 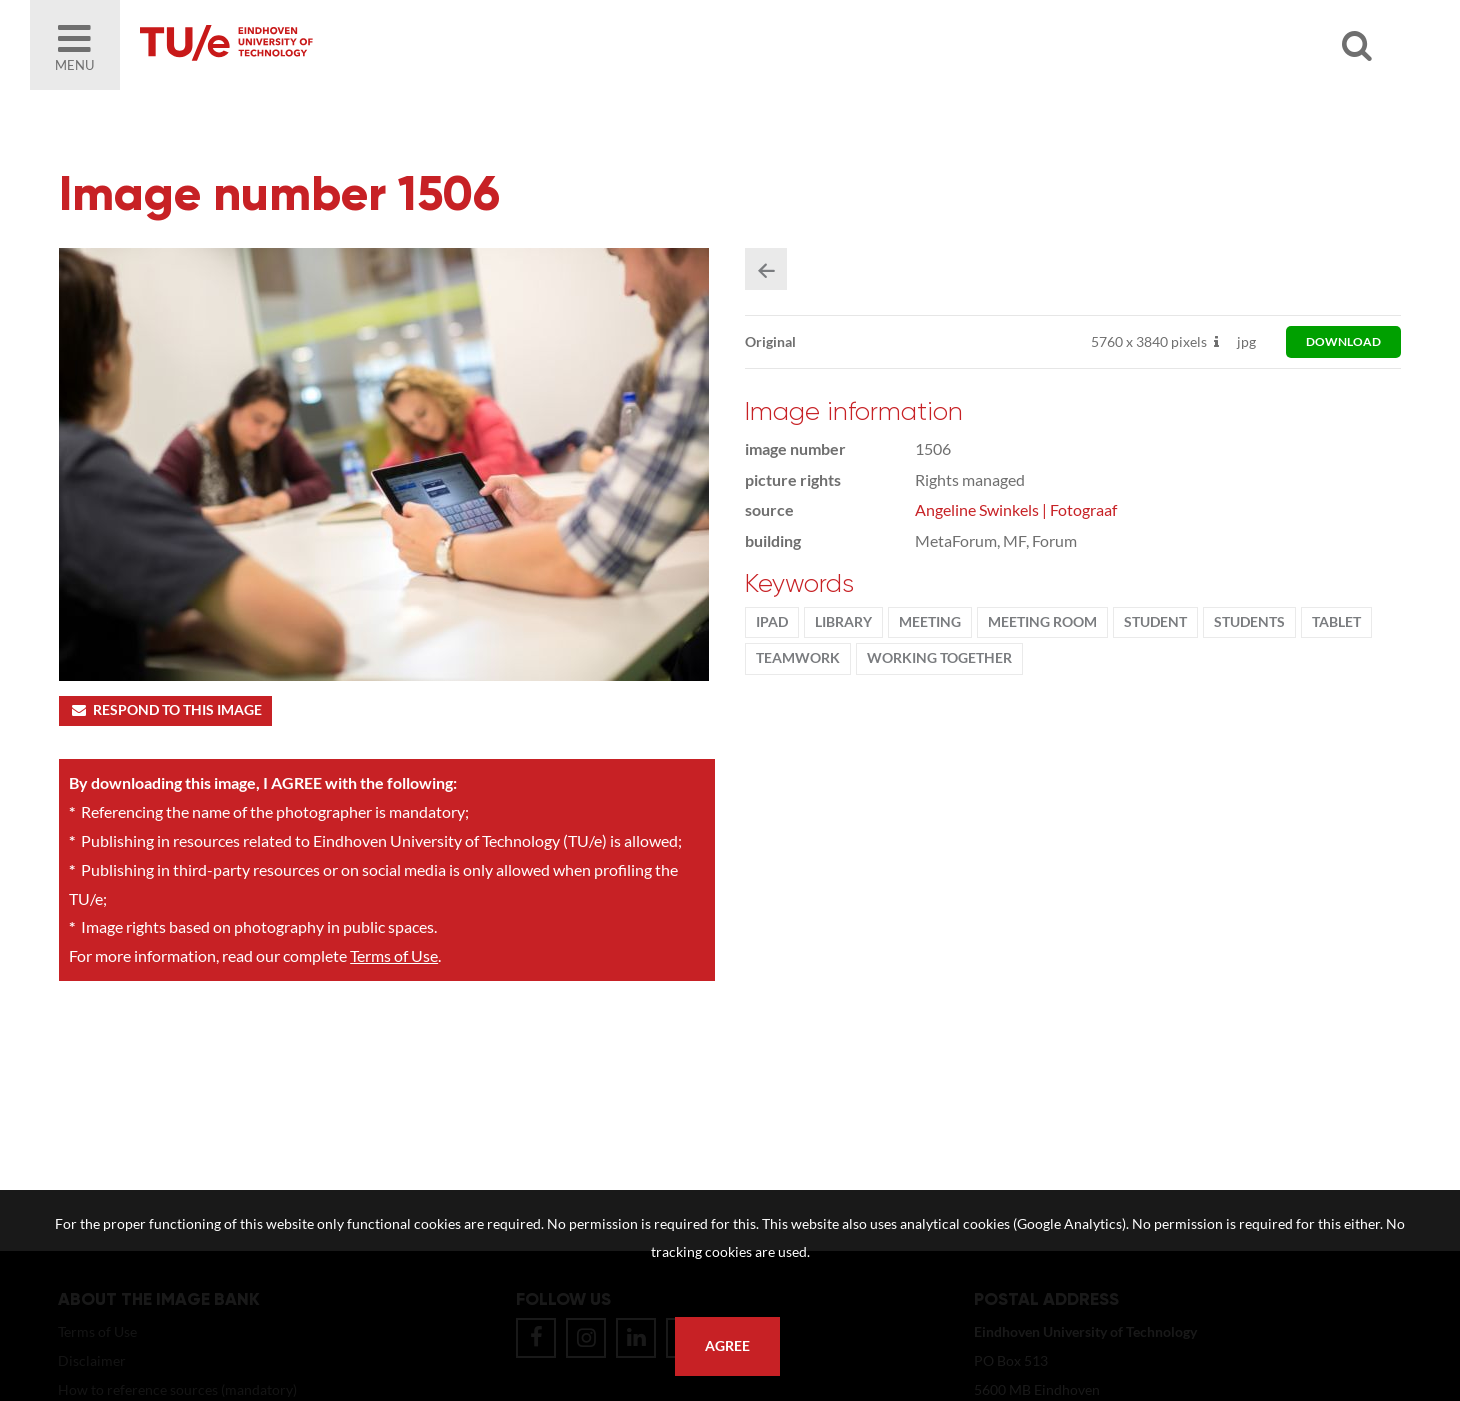 What do you see at coordinates (165, 710) in the screenshot?
I see `Respond to this image` at bounding box center [165, 710].